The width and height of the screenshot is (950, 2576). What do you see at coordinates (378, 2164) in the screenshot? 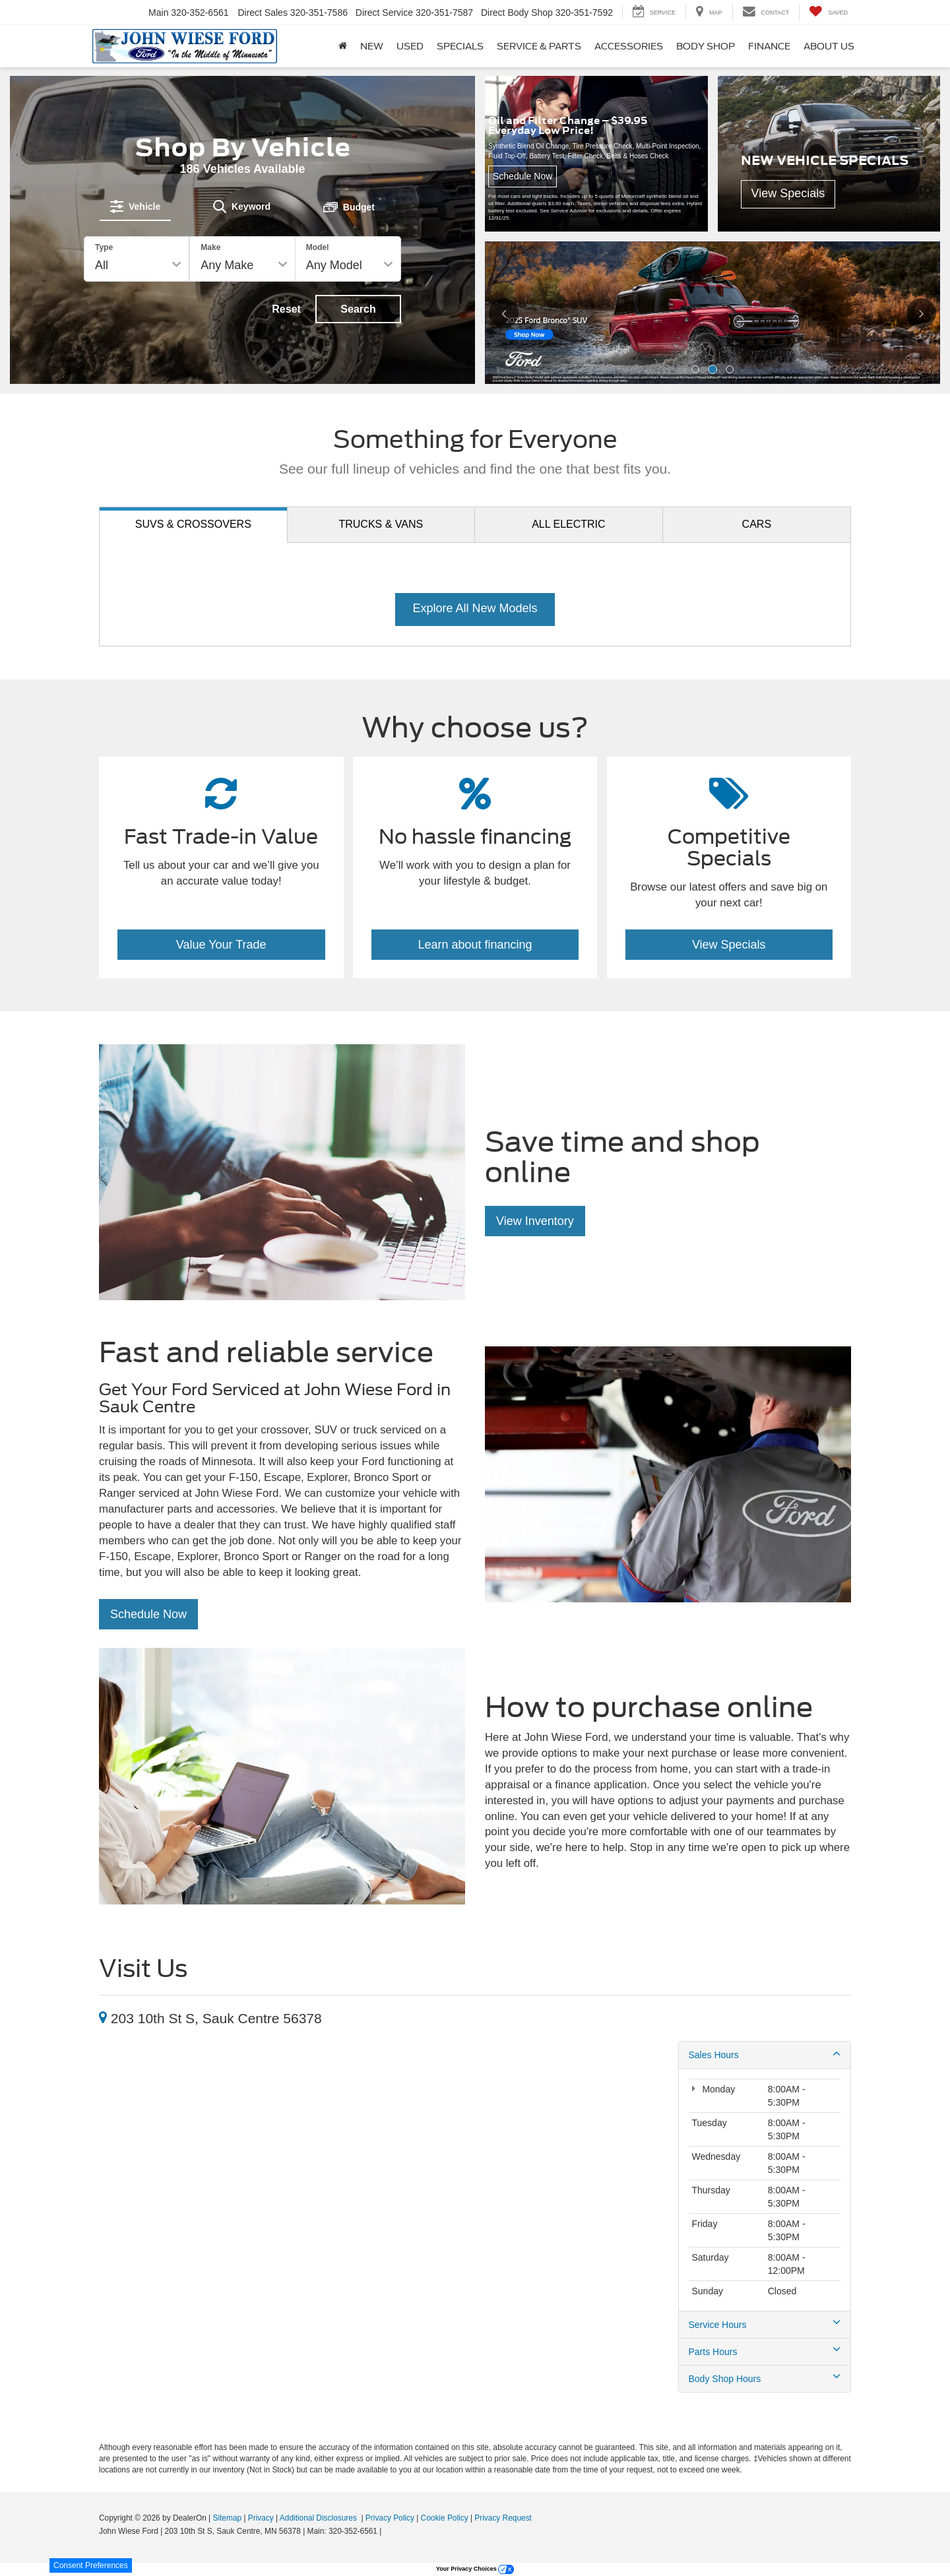
I see `[Google Map]` at bounding box center [378, 2164].